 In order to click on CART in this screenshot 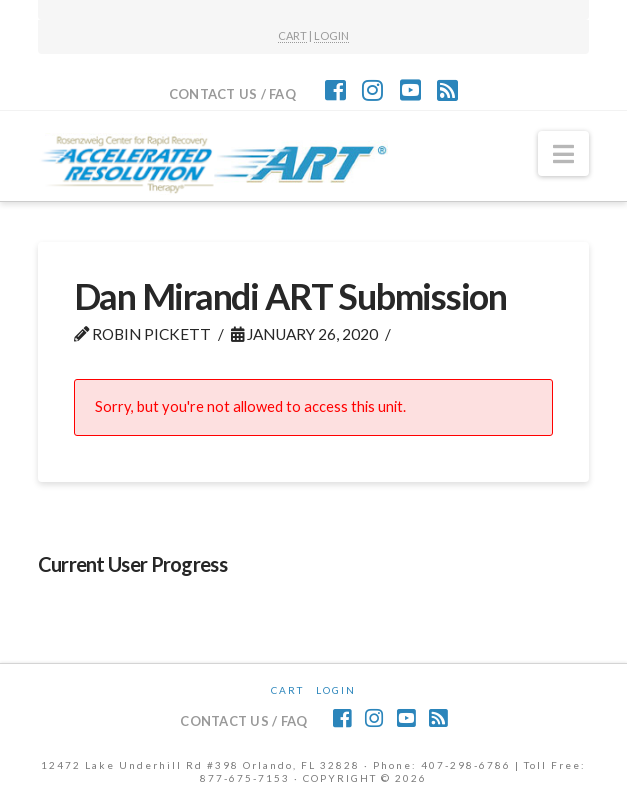, I will do `click(292, 35)`.